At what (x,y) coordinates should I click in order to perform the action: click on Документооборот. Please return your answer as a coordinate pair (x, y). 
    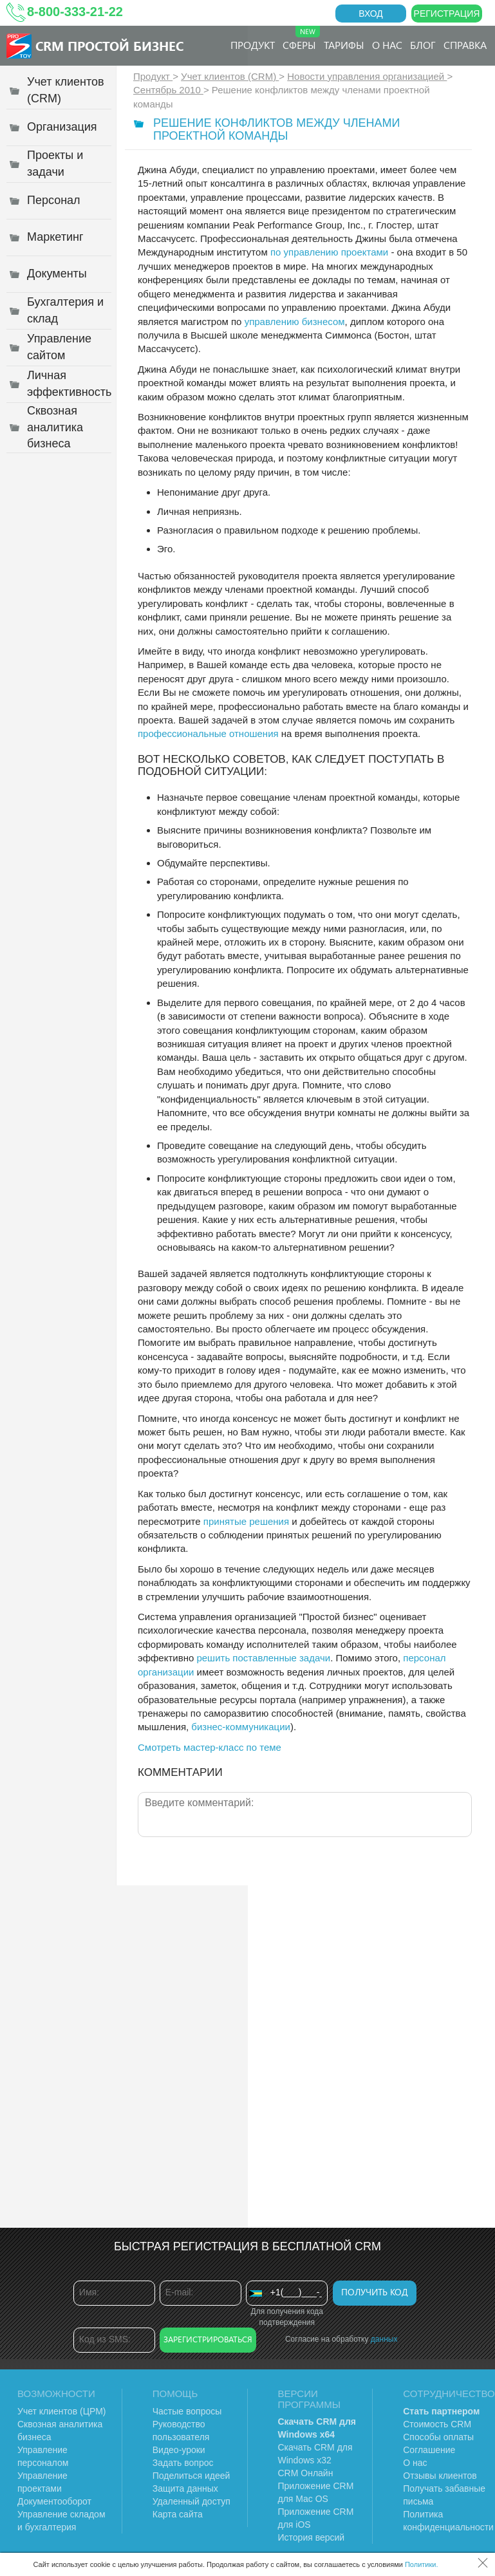
    Looking at the image, I should click on (54, 2501).